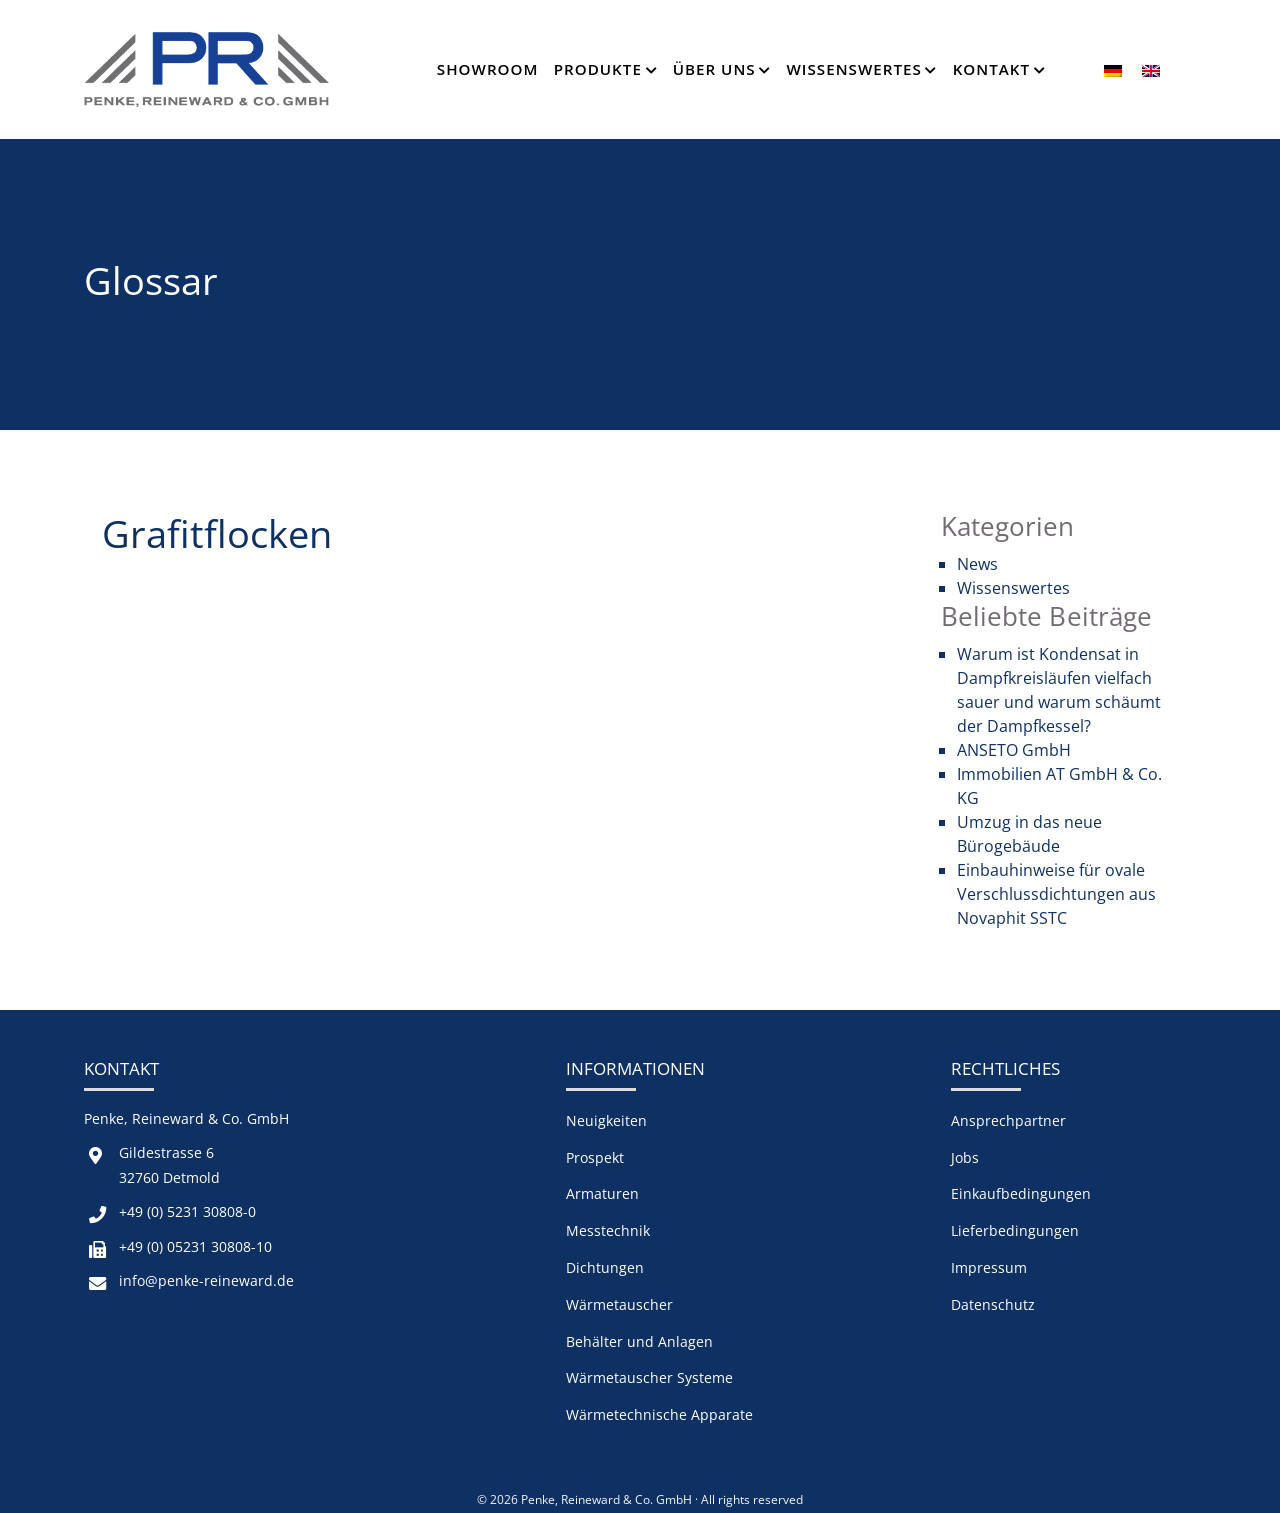  Describe the element at coordinates (488, 69) in the screenshot. I see `Showroom` at that location.